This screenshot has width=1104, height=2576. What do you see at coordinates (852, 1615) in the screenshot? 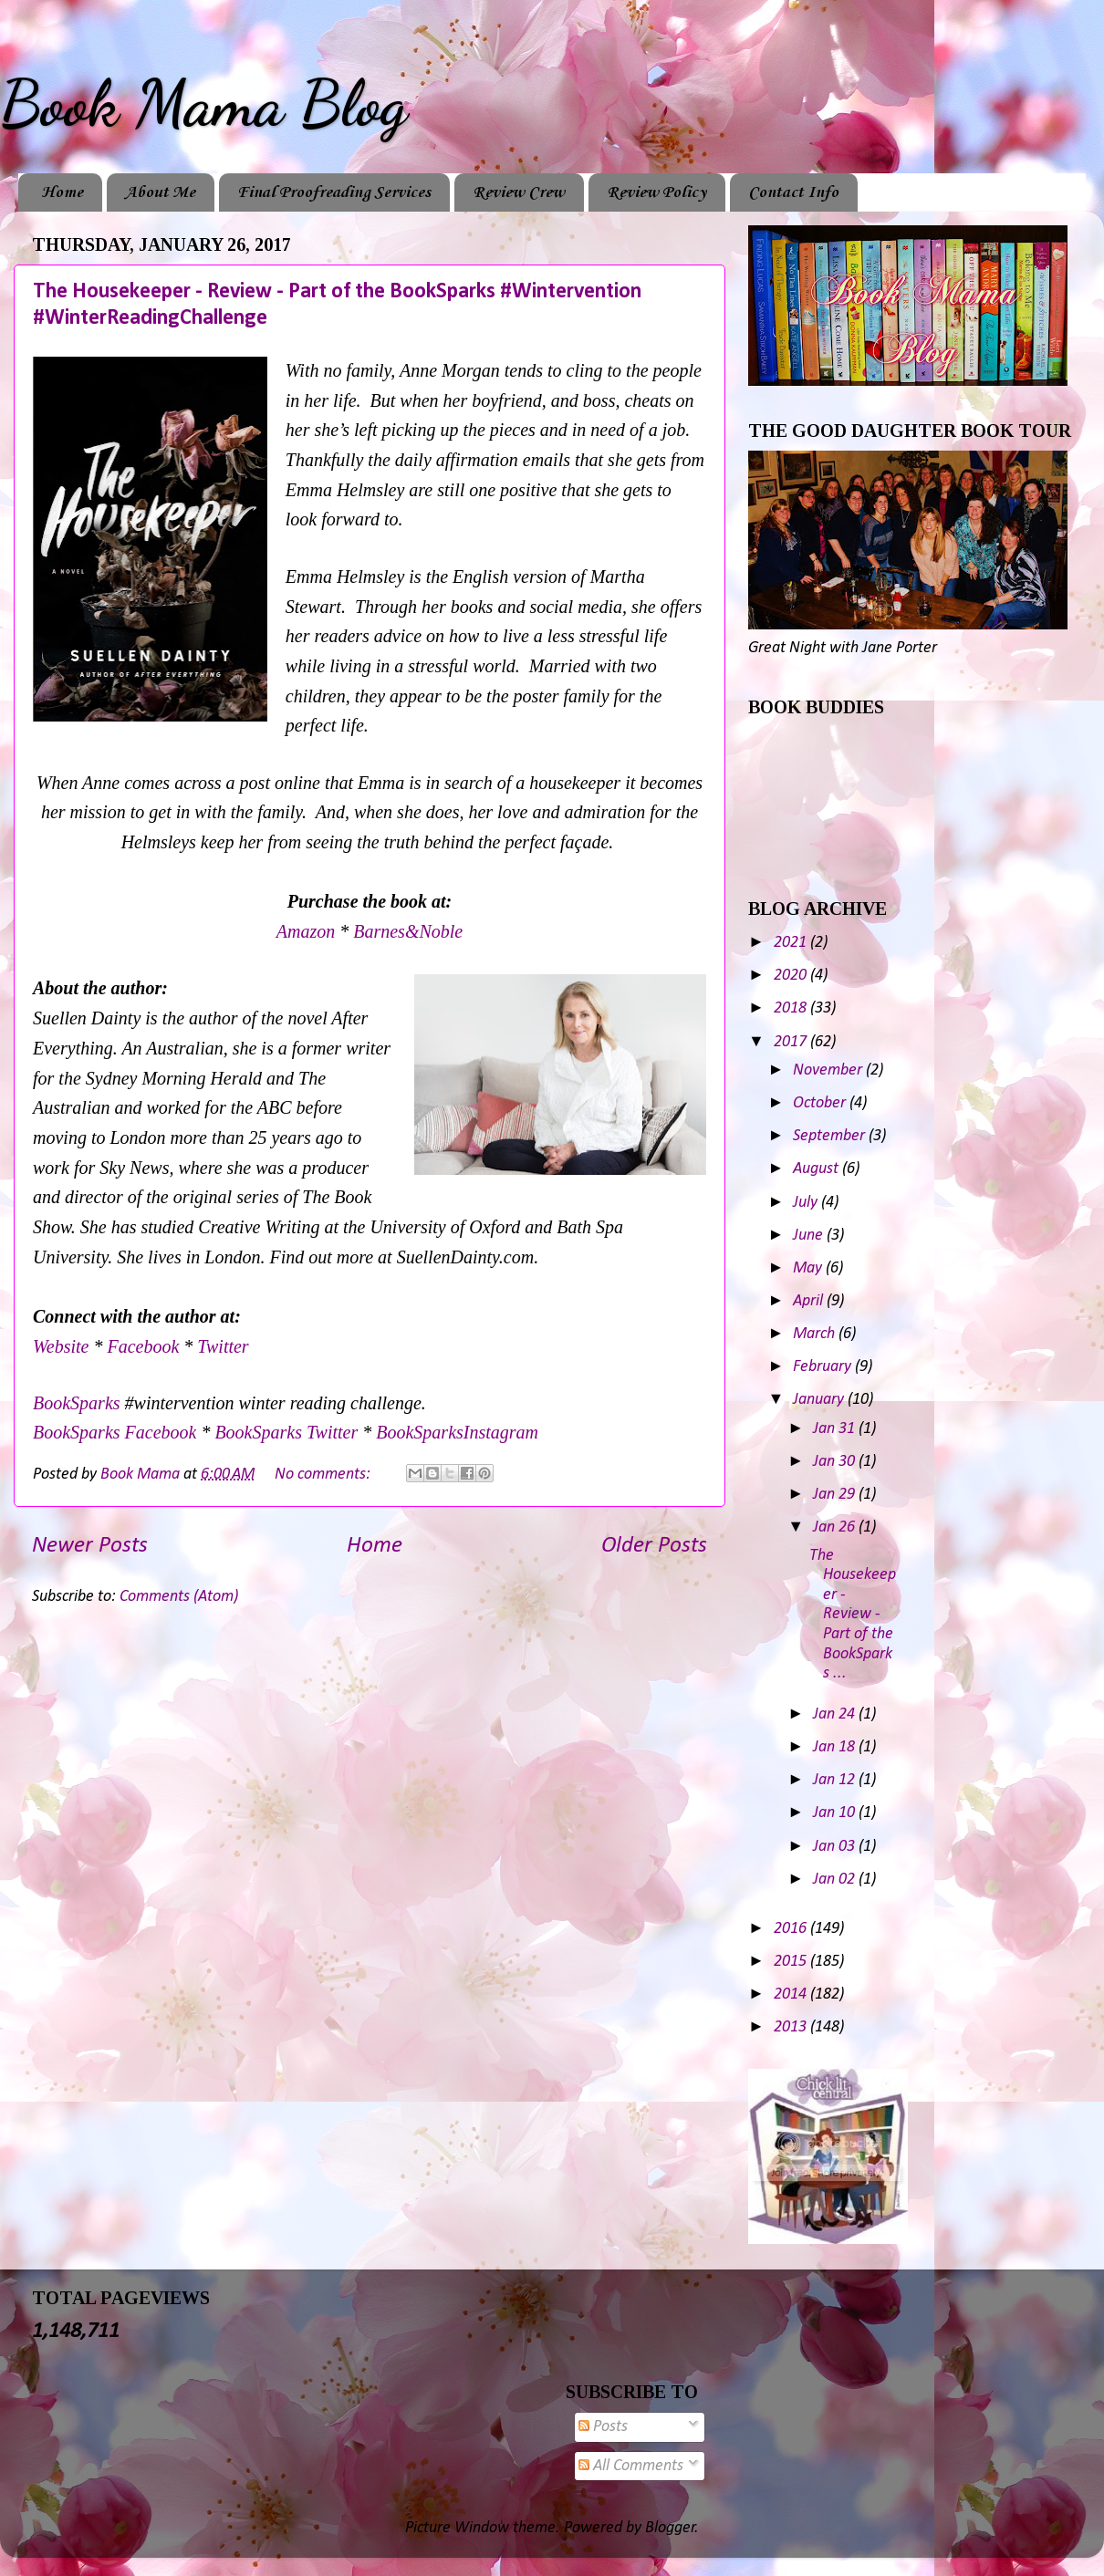
I see `The Housekeeper - Review - Part of the BookSparks ...` at bounding box center [852, 1615].